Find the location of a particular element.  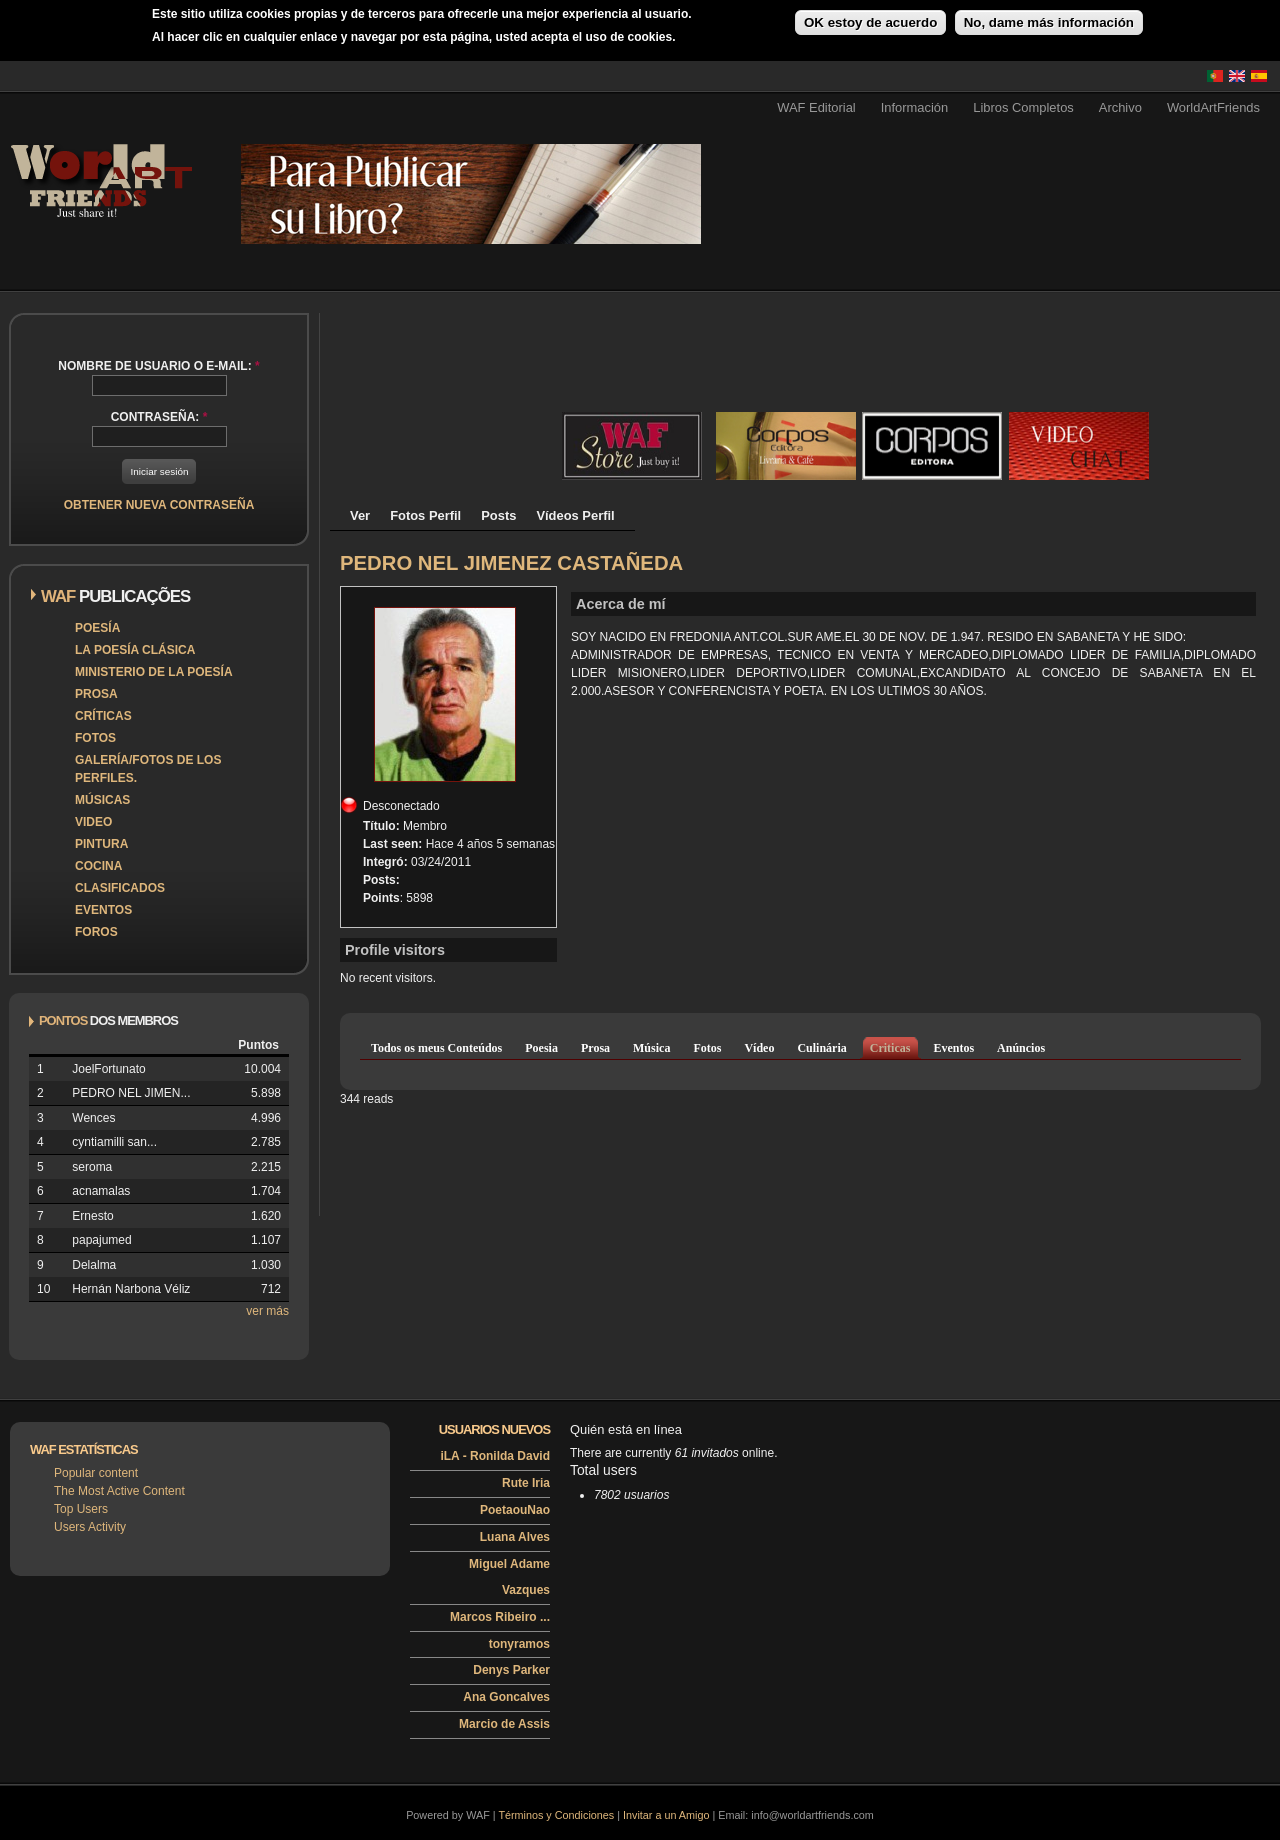

Obtener nueva contraseña is located at coordinates (159, 505).